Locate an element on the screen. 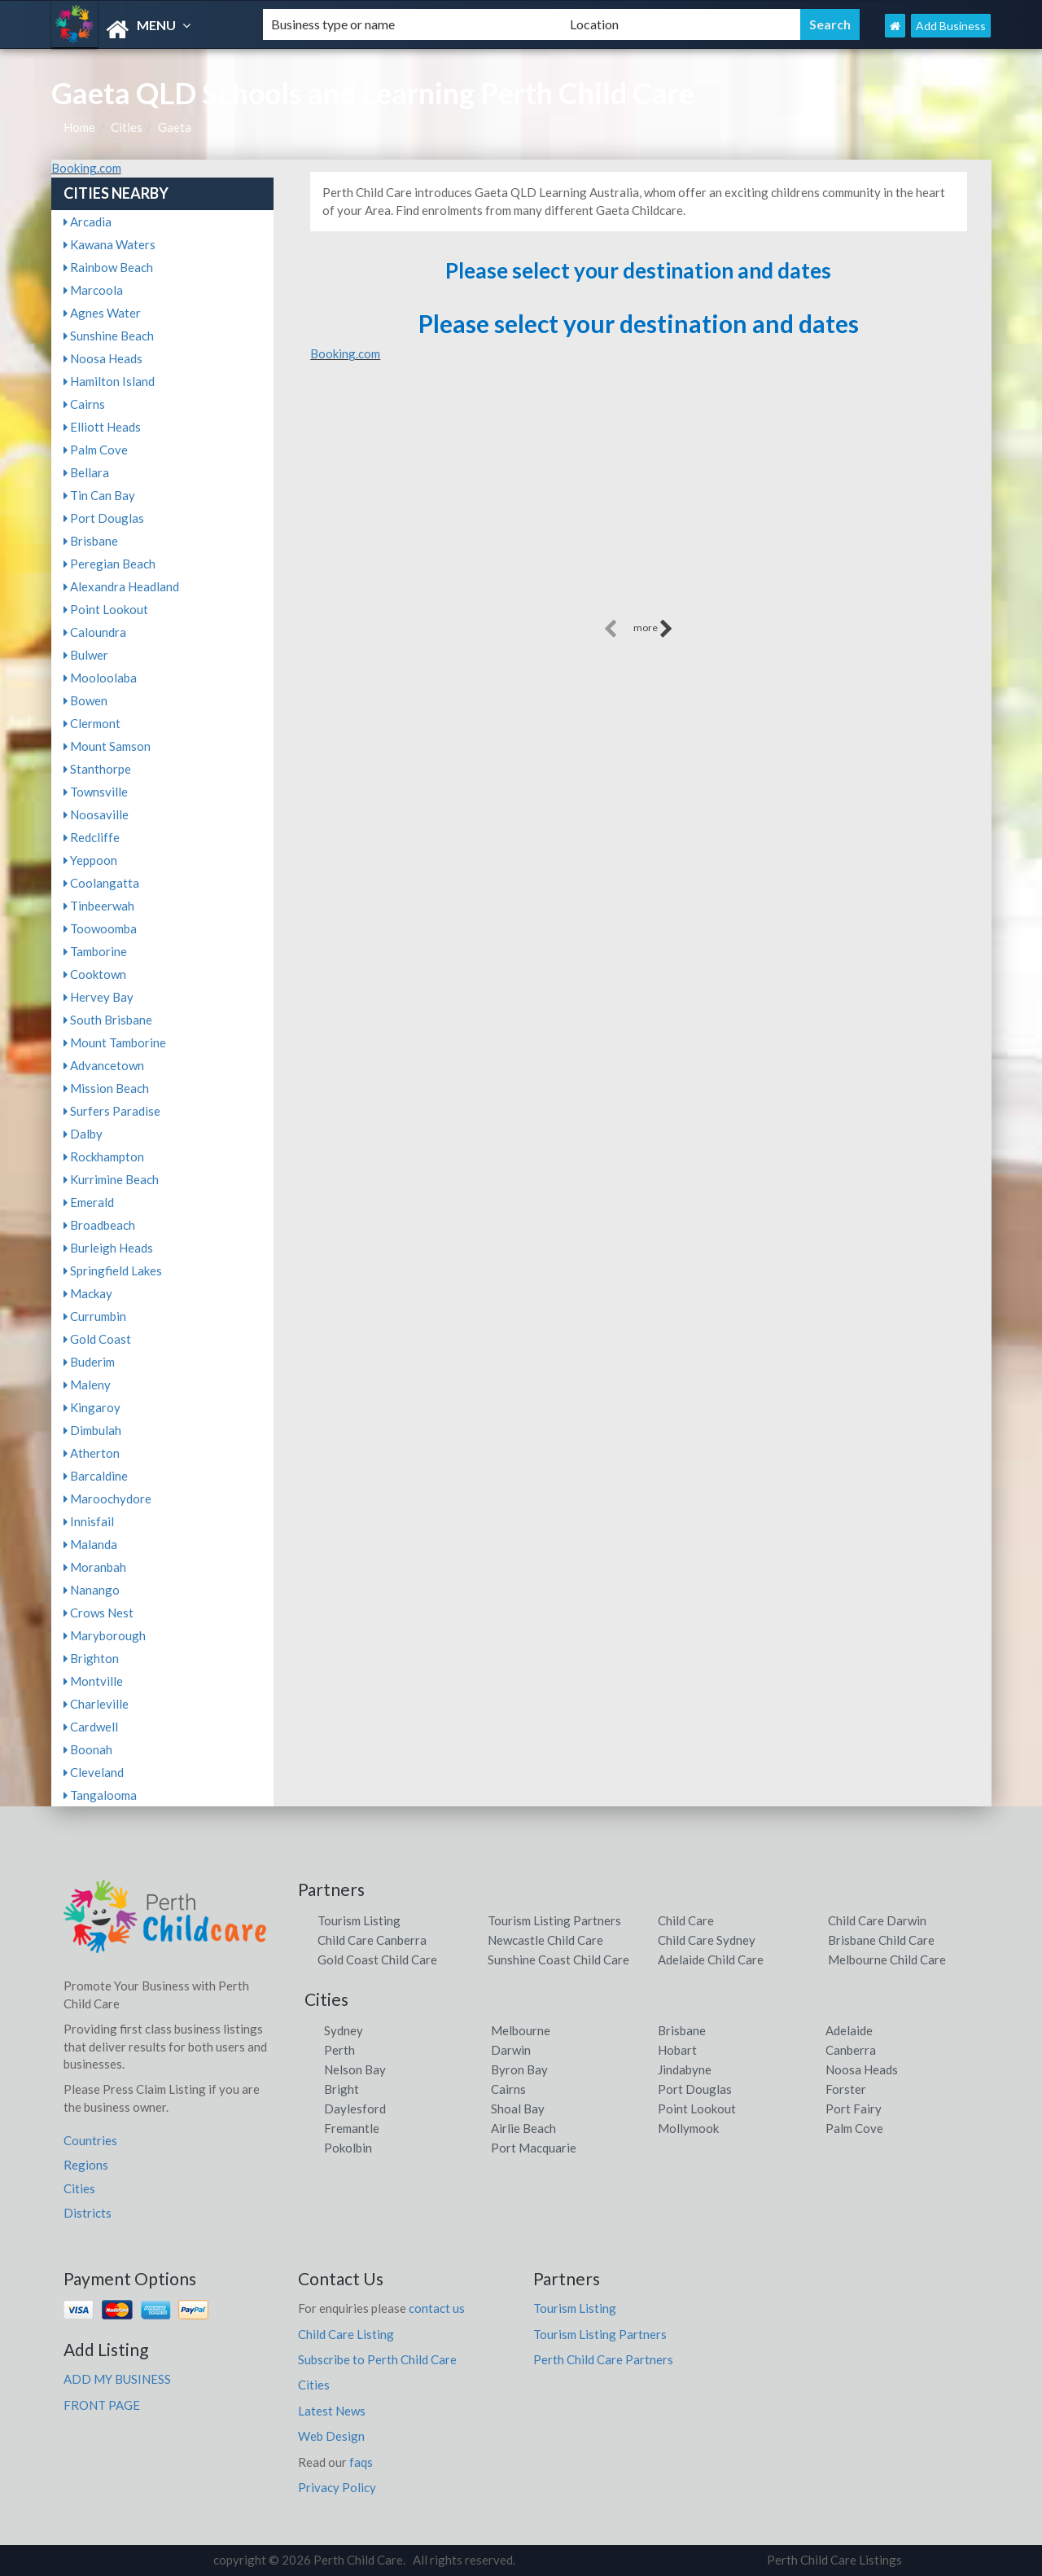  Canberra is located at coordinates (850, 2050).